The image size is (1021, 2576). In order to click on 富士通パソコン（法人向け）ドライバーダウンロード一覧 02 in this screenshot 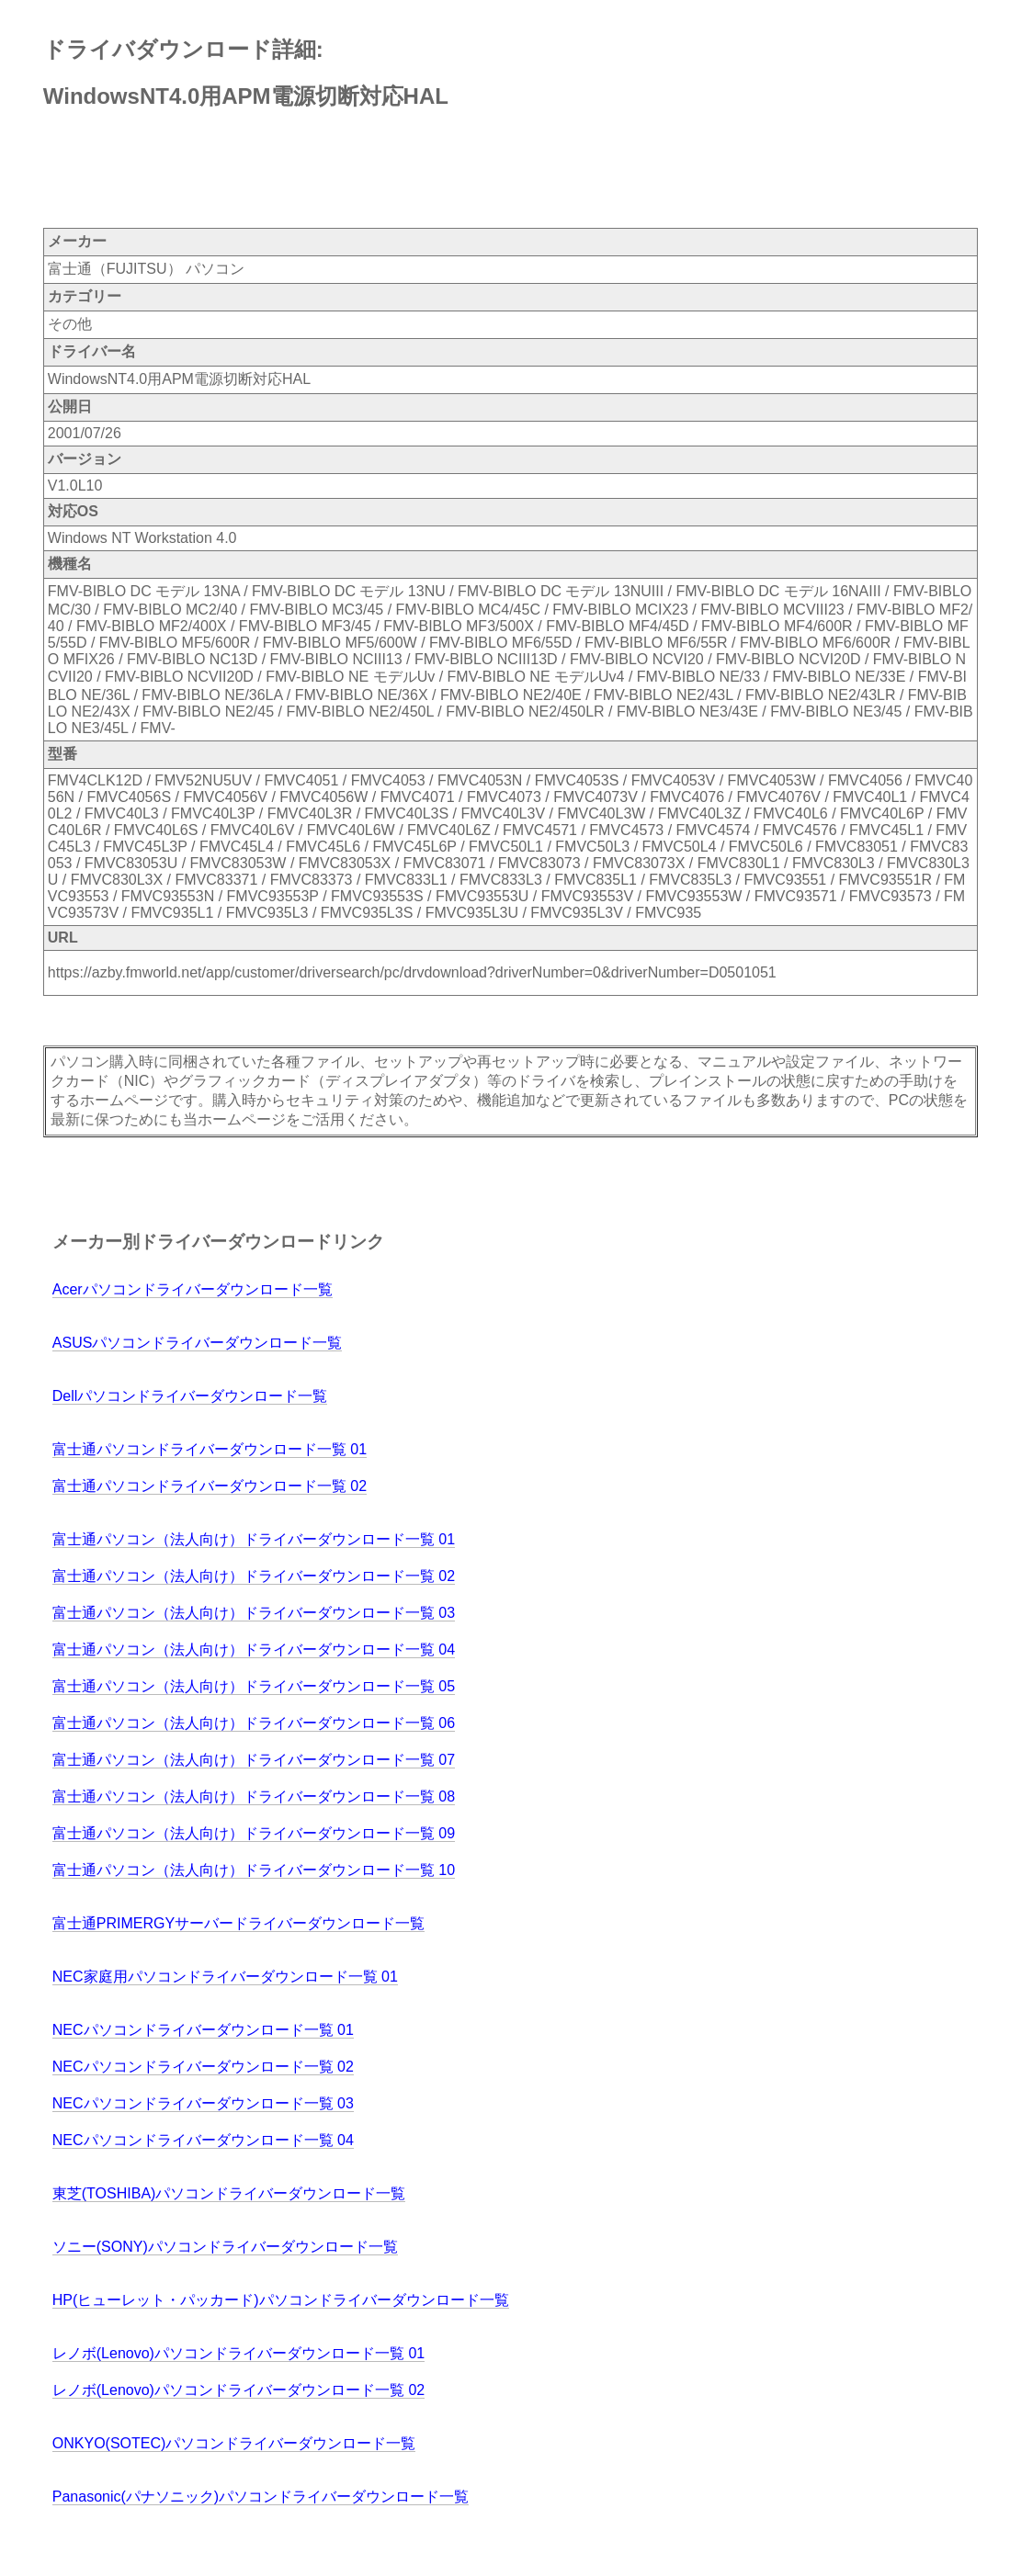, I will do `click(253, 1576)`.